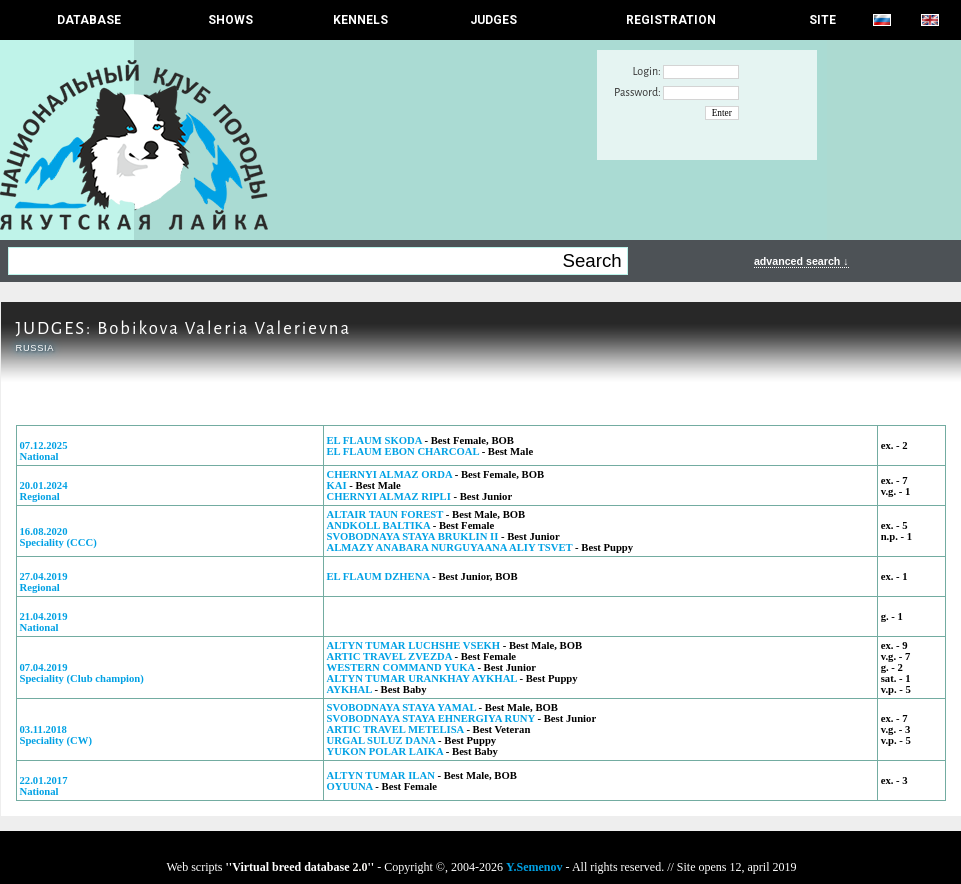 The height and width of the screenshot is (884, 961). Describe the element at coordinates (390, 474) in the screenshot. I see `CHERNYI ALMAZ ORDA` at that location.